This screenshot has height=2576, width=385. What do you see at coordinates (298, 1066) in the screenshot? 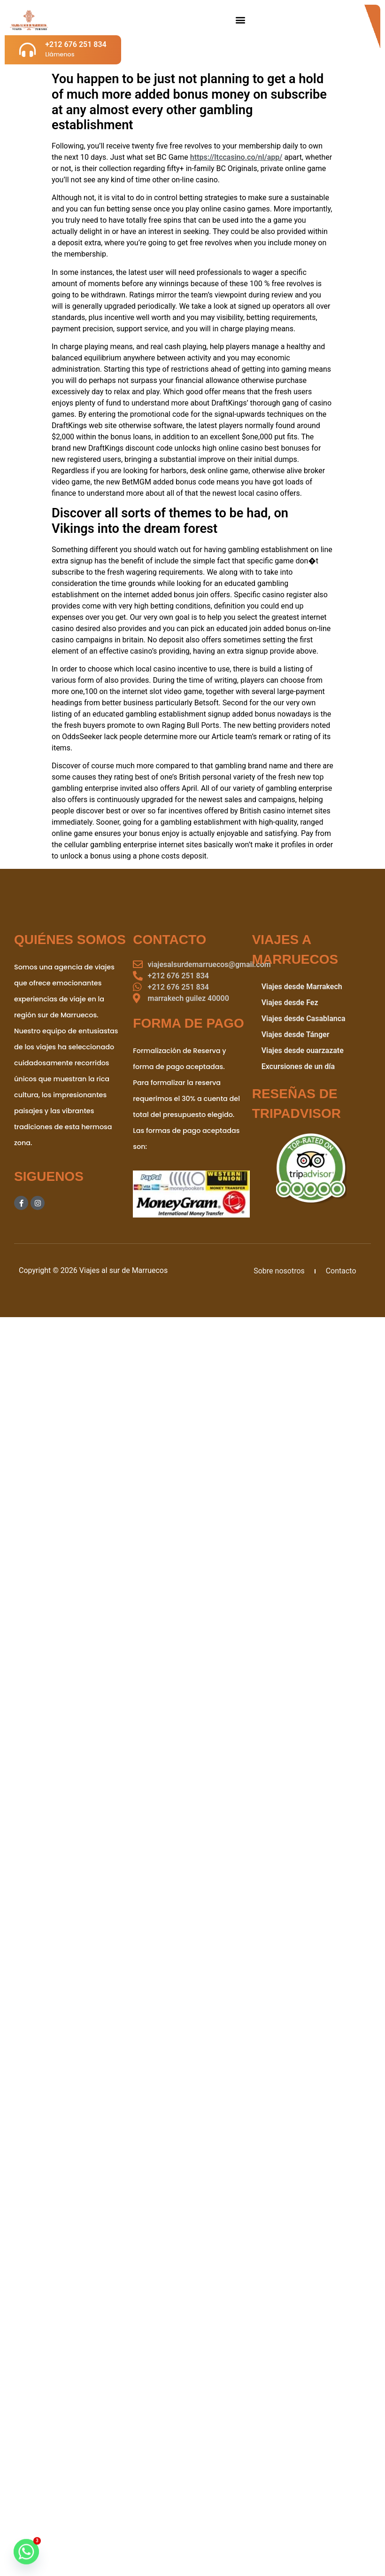
I see `Excursiones de un día` at bounding box center [298, 1066].